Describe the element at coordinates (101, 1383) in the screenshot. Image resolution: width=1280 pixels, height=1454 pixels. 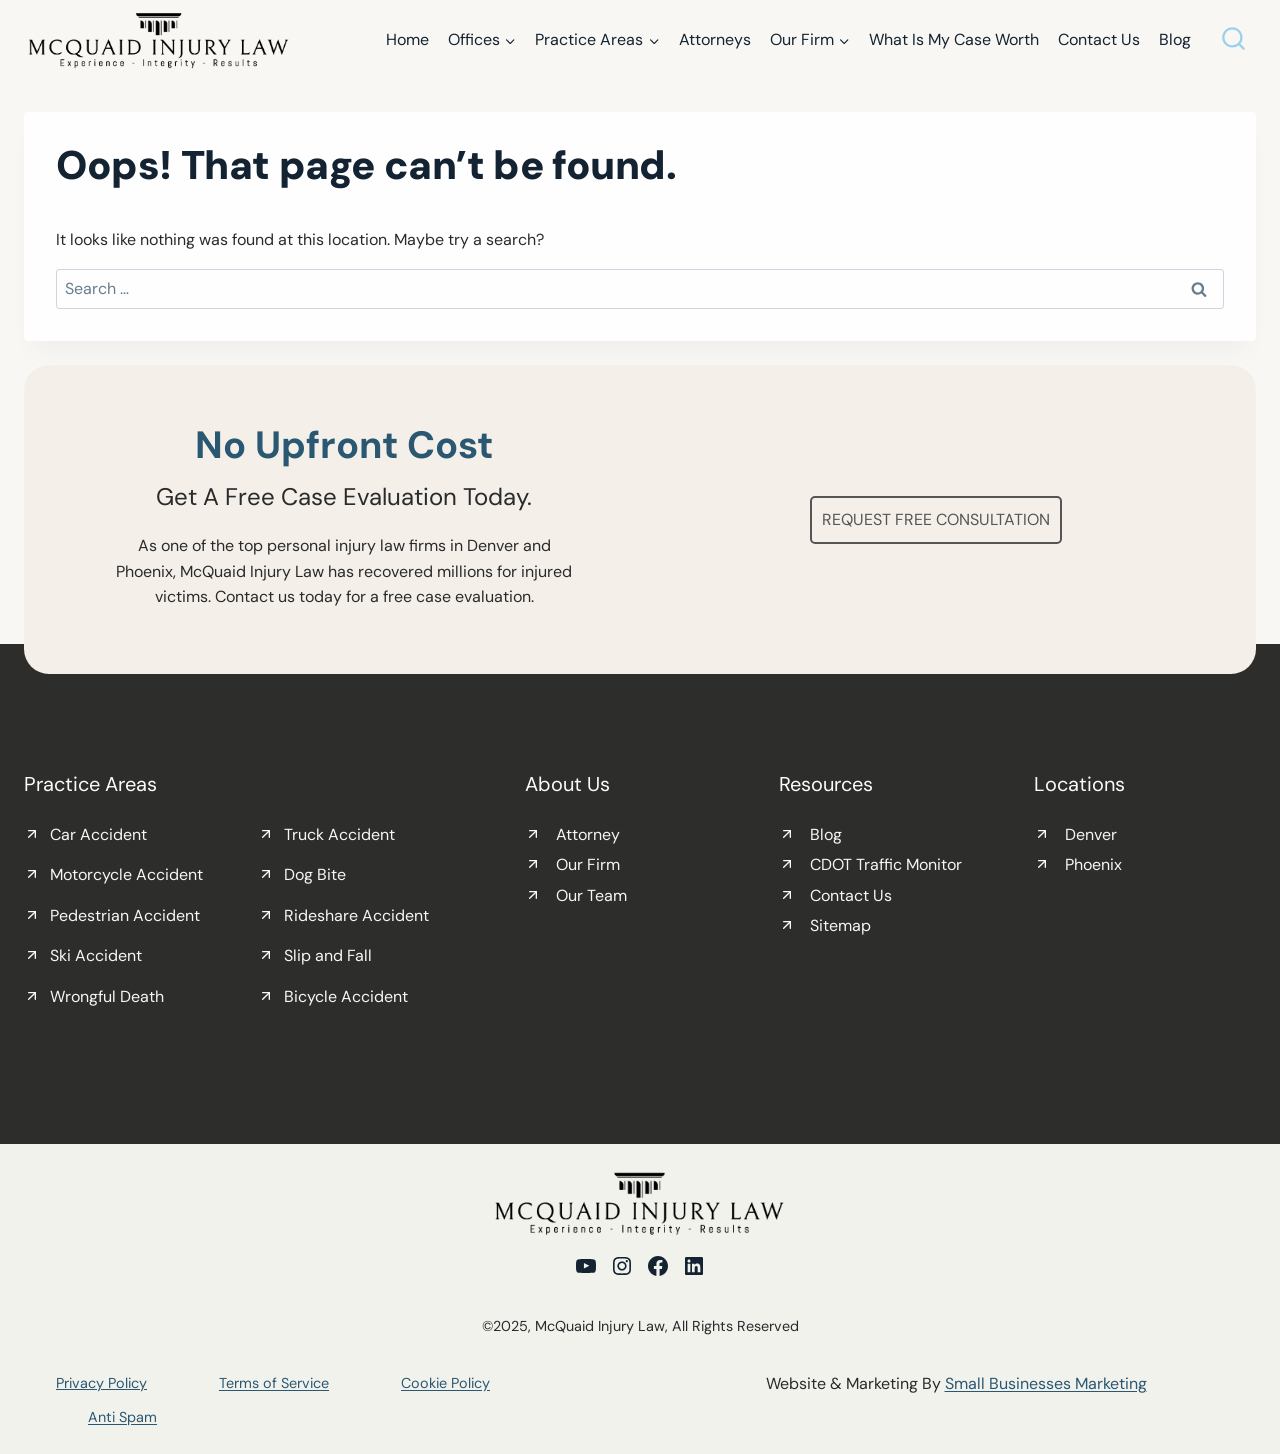
I see `Privacy Policy` at that location.